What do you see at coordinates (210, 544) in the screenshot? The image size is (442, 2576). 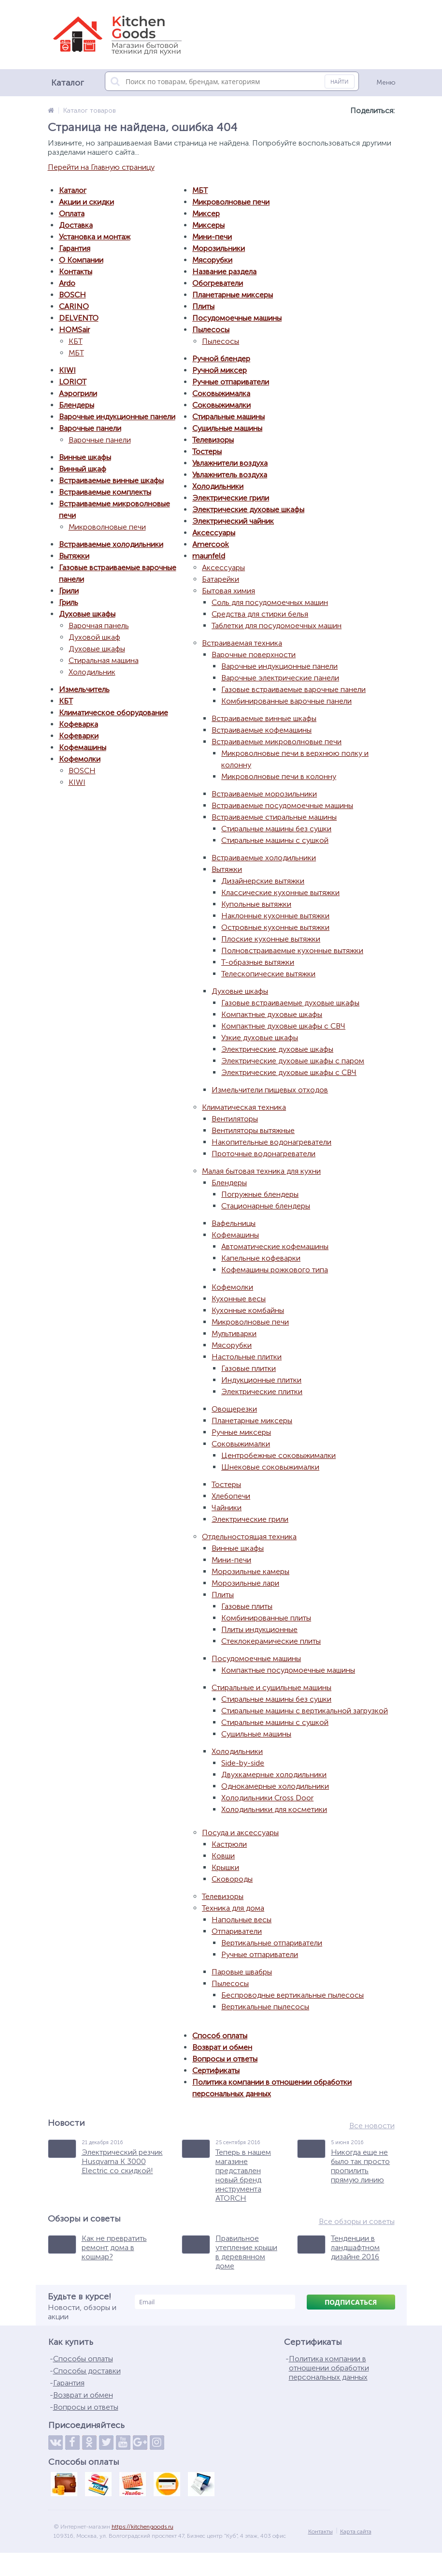 I see `Amercook` at bounding box center [210, 544].